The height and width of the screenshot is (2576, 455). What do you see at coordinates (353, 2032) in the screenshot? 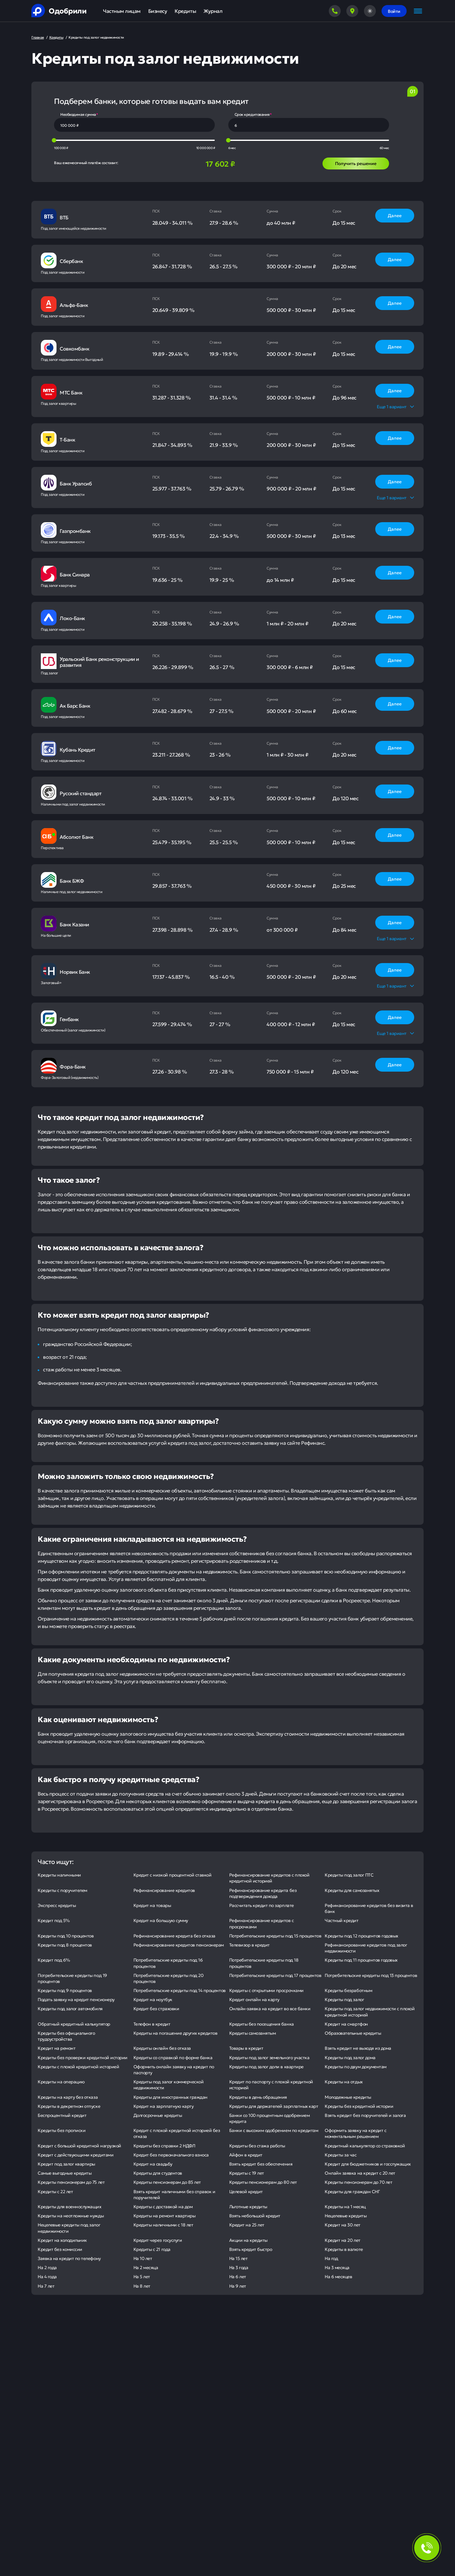
I see `Образовательные кредиты` at bounding box center [353, 2032].